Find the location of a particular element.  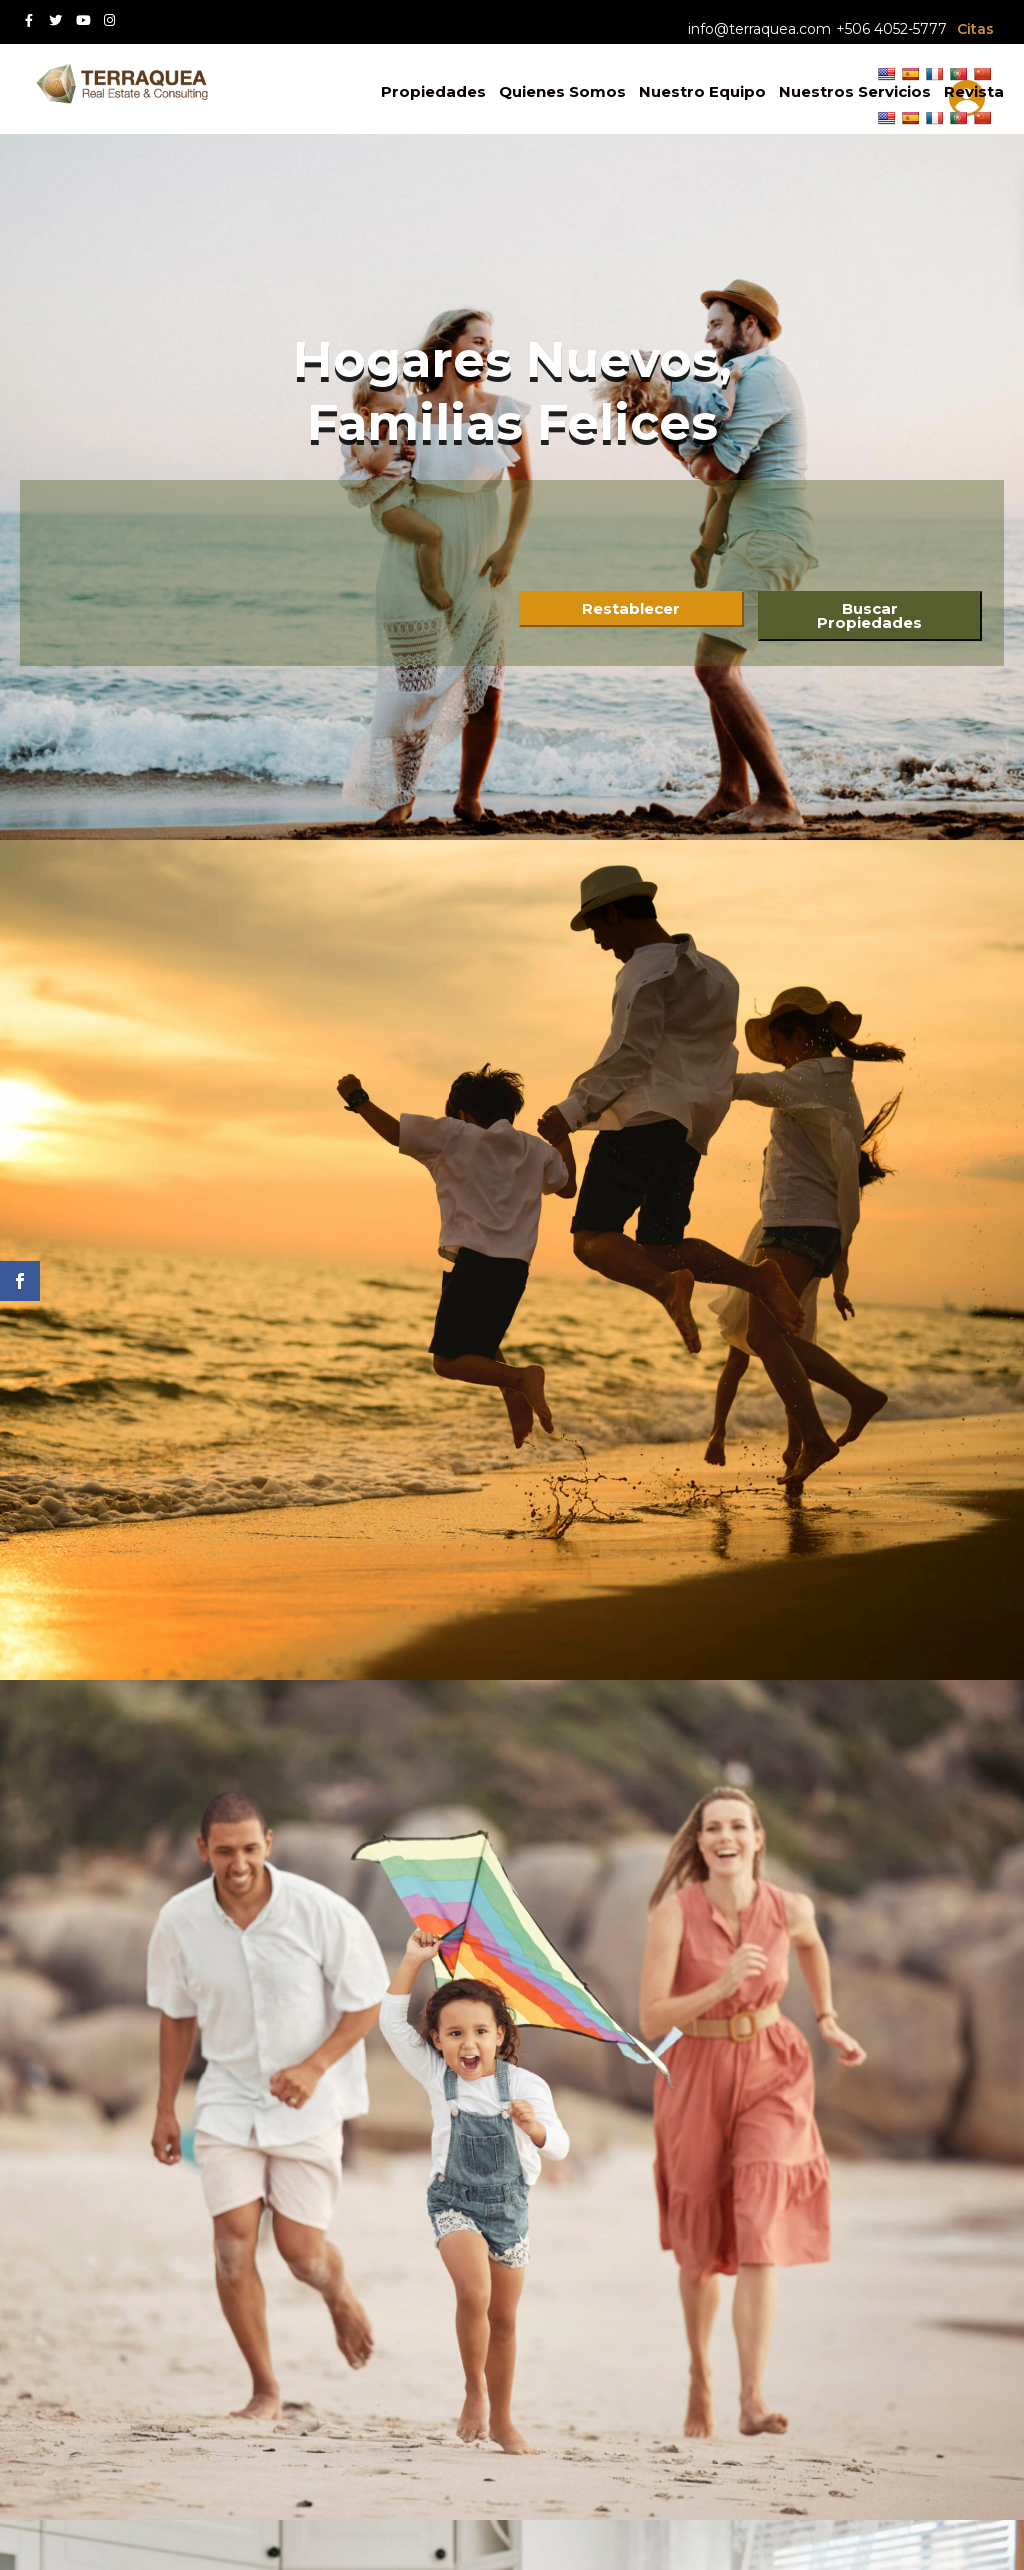

Buscar Propiedades is located at coordinates (869, 615).